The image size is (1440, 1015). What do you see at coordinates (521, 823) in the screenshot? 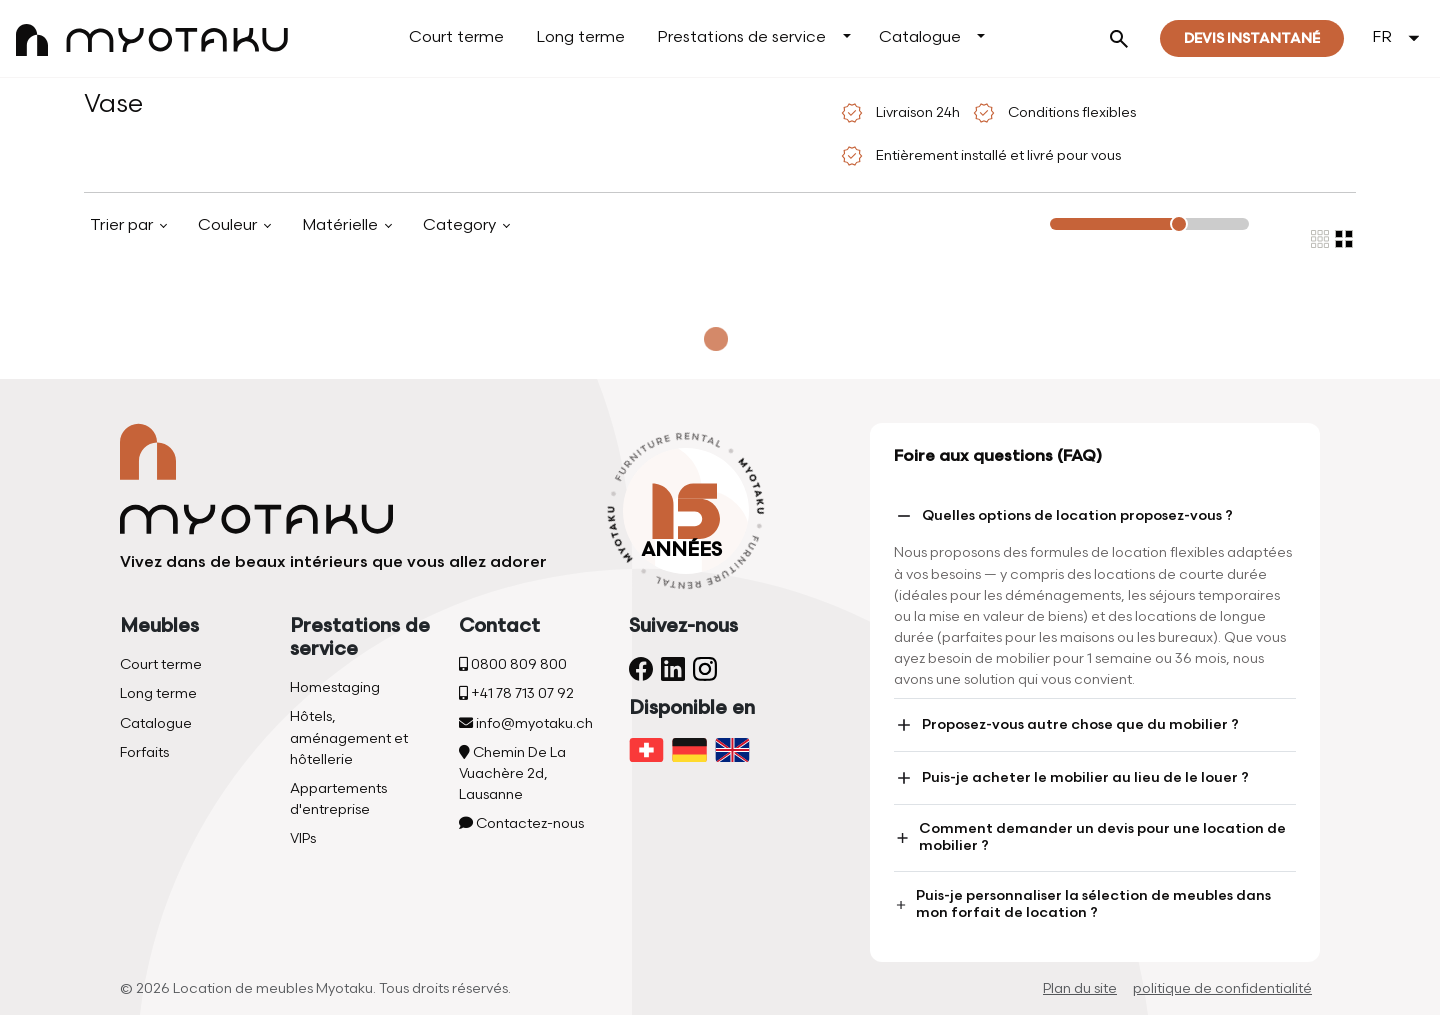
I see `Contactez-nous` at bounding box center [521, 823].